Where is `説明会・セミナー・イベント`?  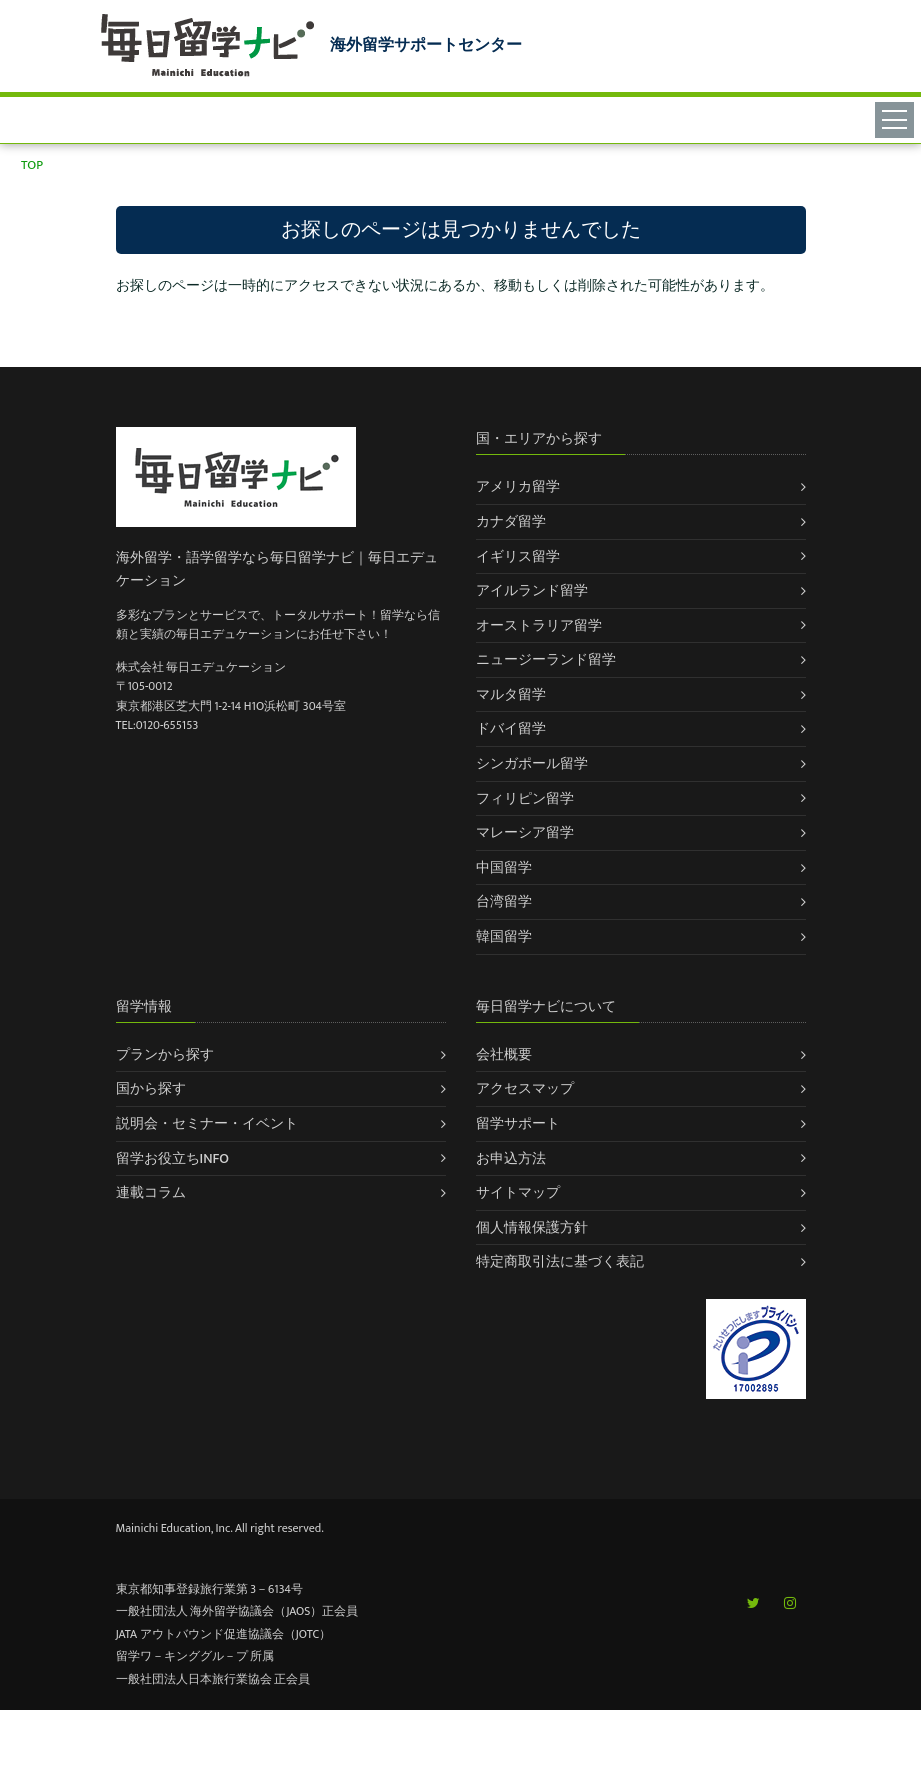
説明会・セミナー・イベント is located at coordinates (207, 1123).